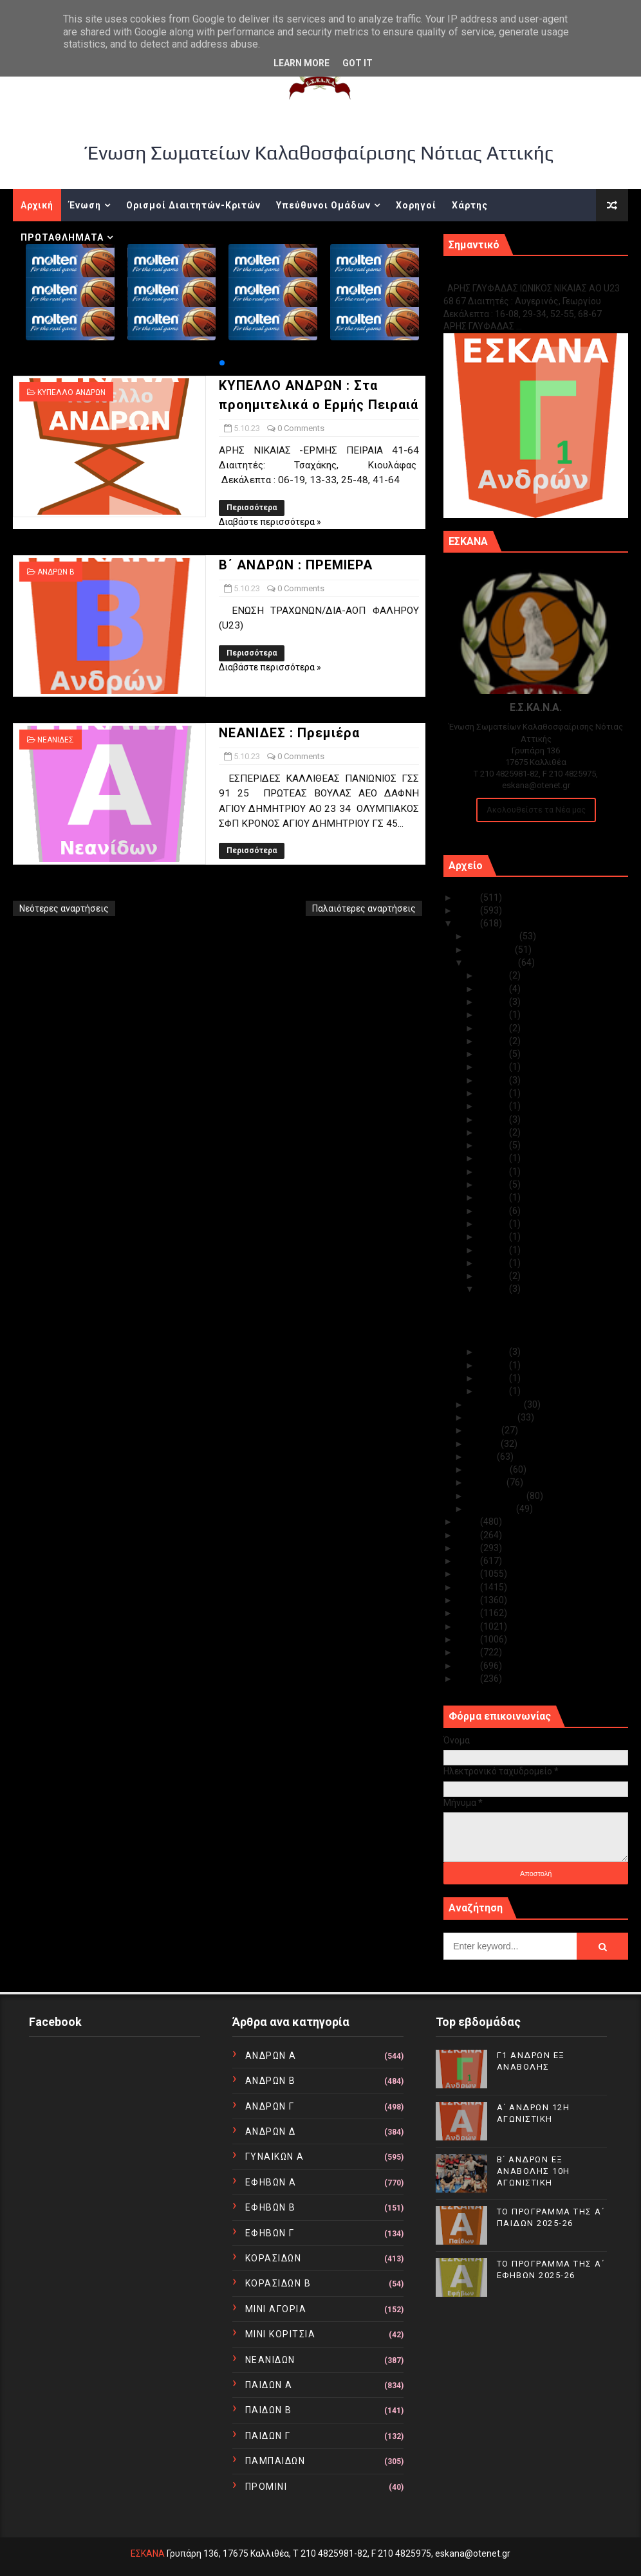 This screenshot has height=2576, width=641. Describe the element at coordinates (62, 237) in the screenshot. I see `ΠΡΩΤΑΘΛΗΜΑΤΑ` at that location.